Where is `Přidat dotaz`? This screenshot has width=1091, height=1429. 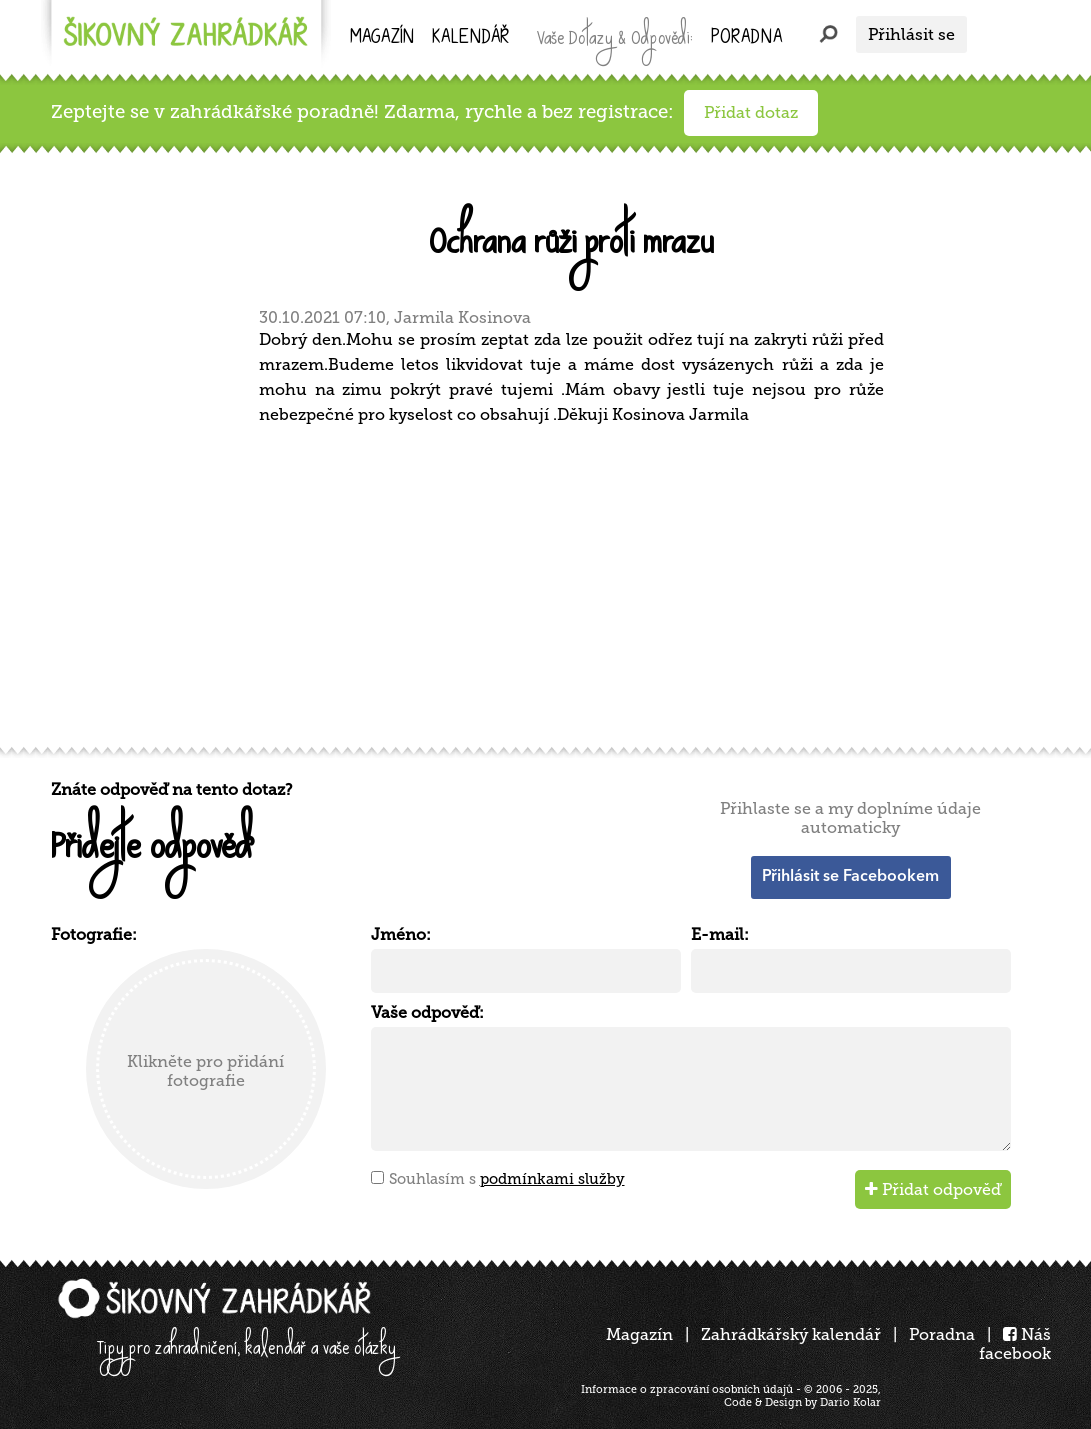
Přidat dotaz is located at coordinates (751, 112).